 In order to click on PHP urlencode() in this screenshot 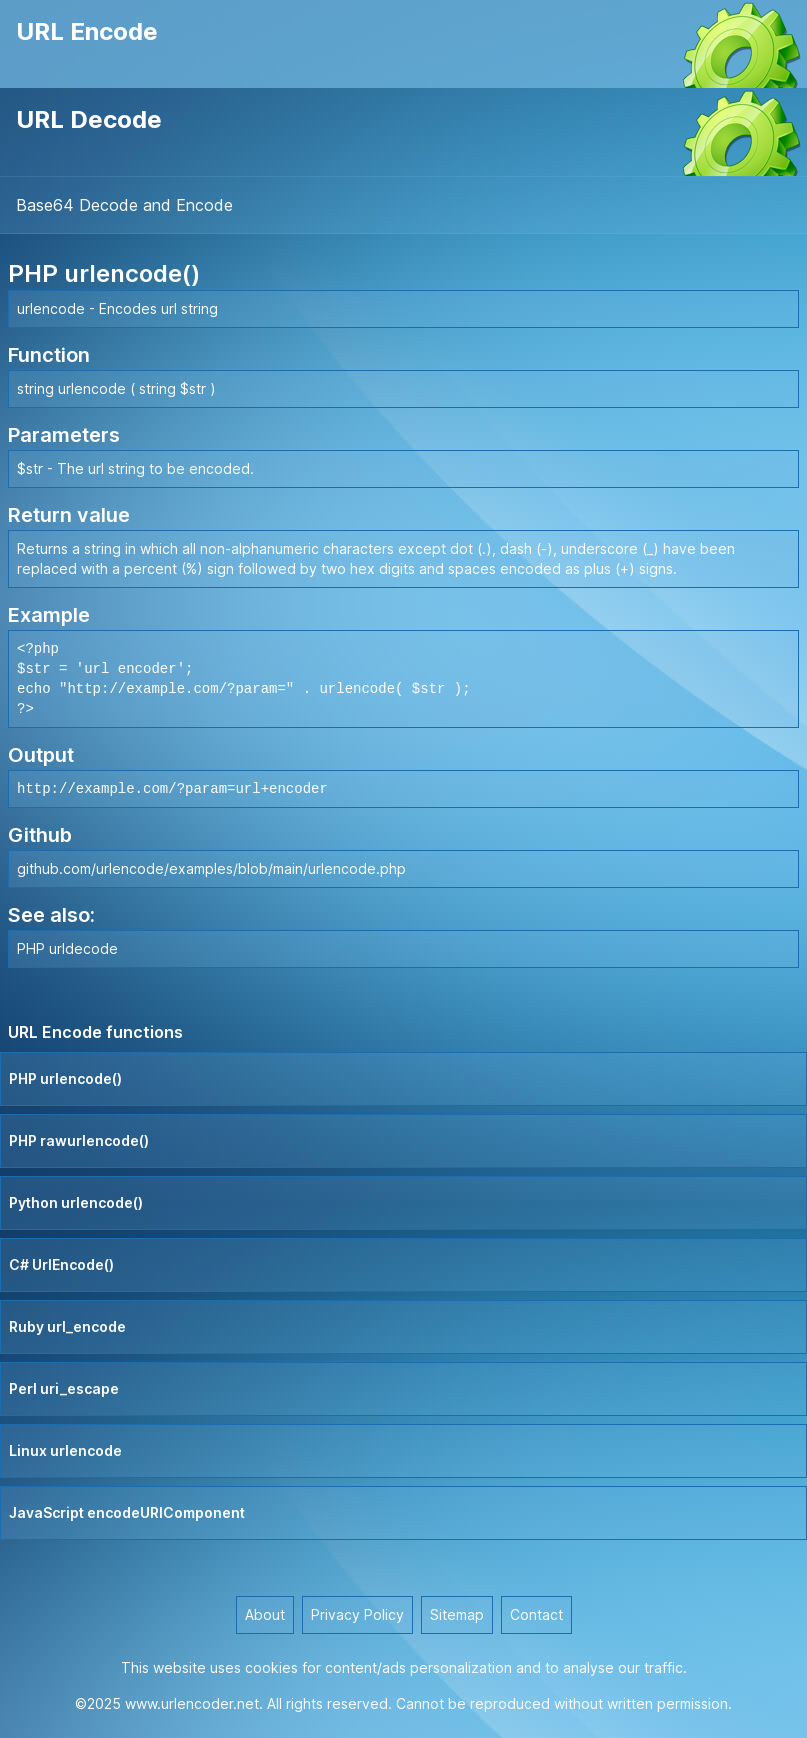, I will do `click(65, 1078)`.